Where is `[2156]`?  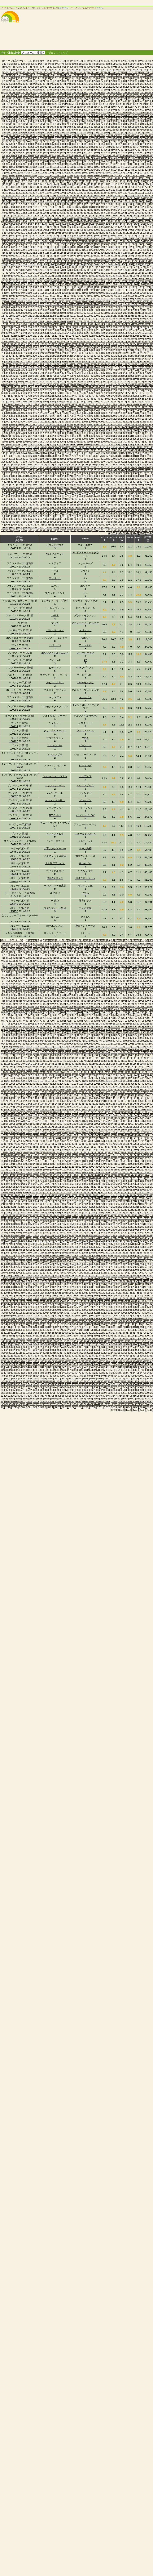 [2156] is located at coordinates (128, 318).